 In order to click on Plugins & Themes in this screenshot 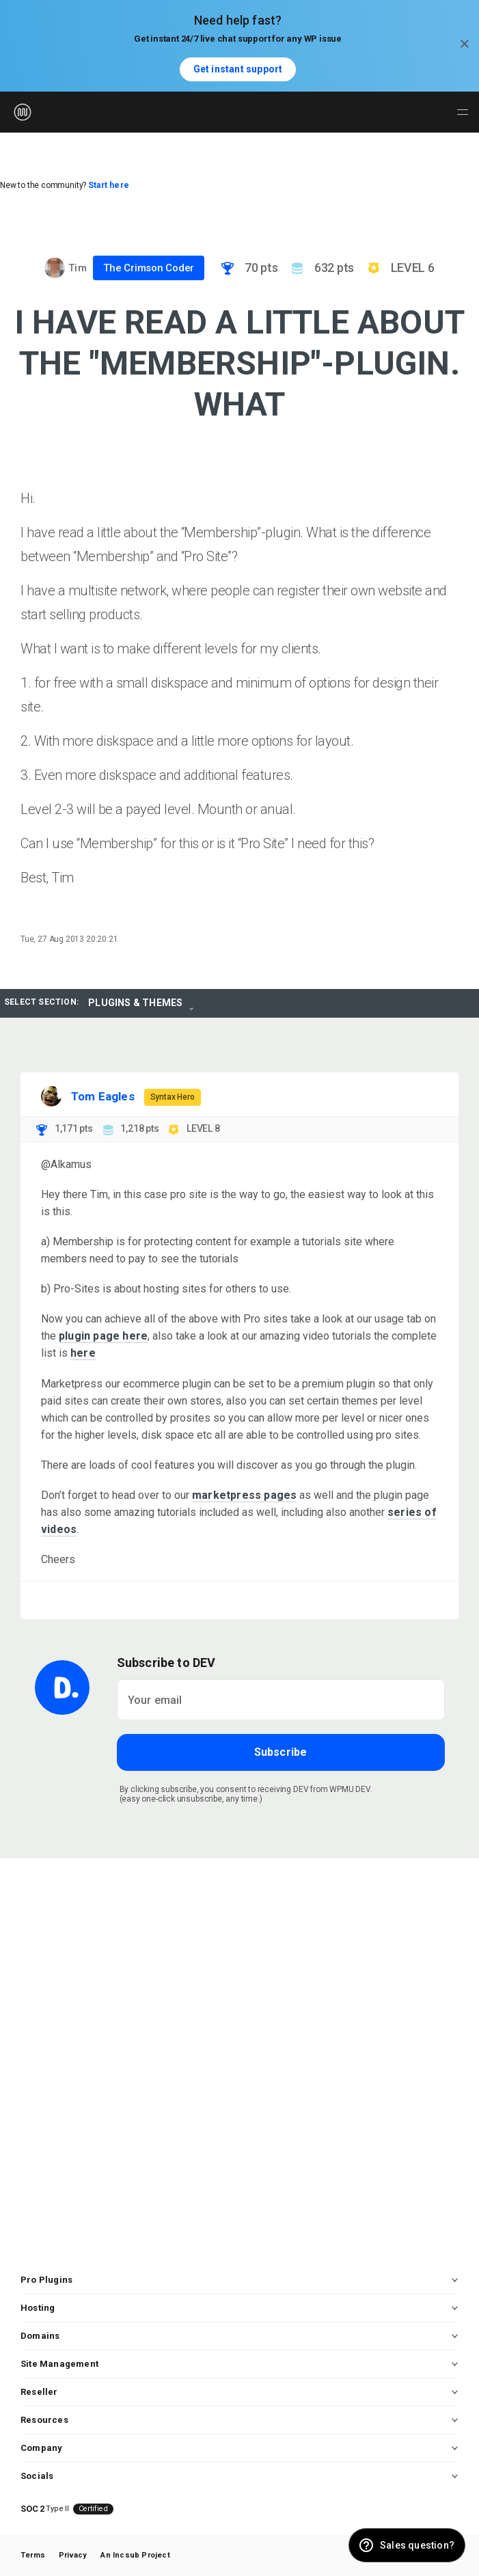, I will do `click(135, 1002)`.